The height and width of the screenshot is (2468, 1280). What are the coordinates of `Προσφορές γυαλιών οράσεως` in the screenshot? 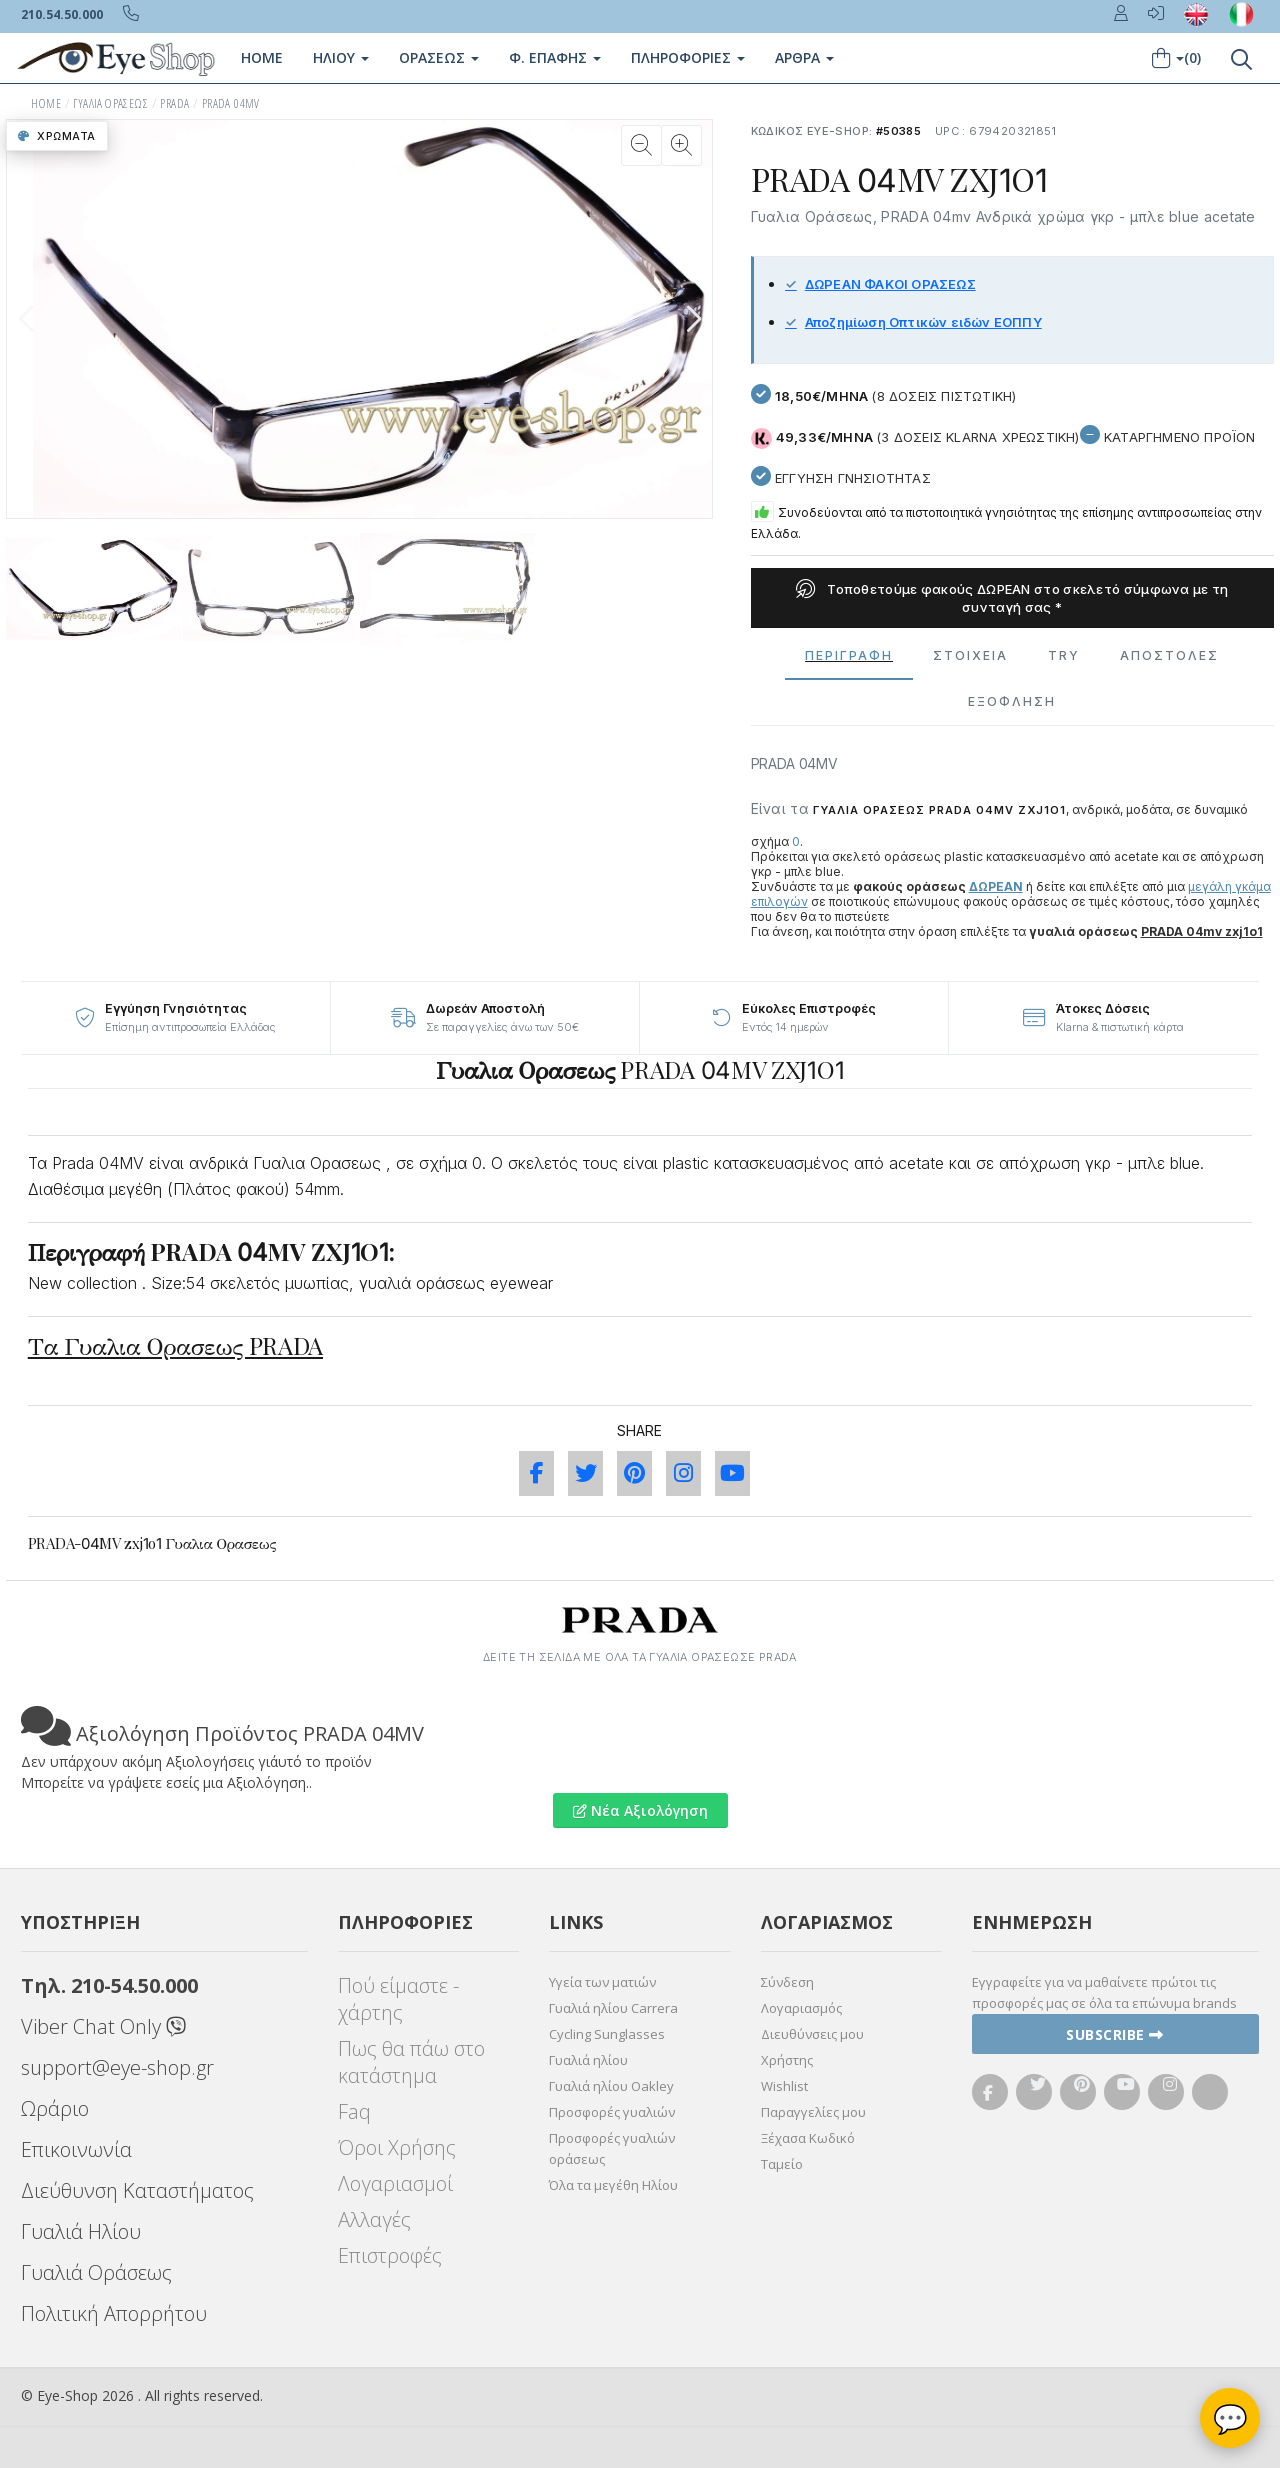 It's located at (612, 2148).